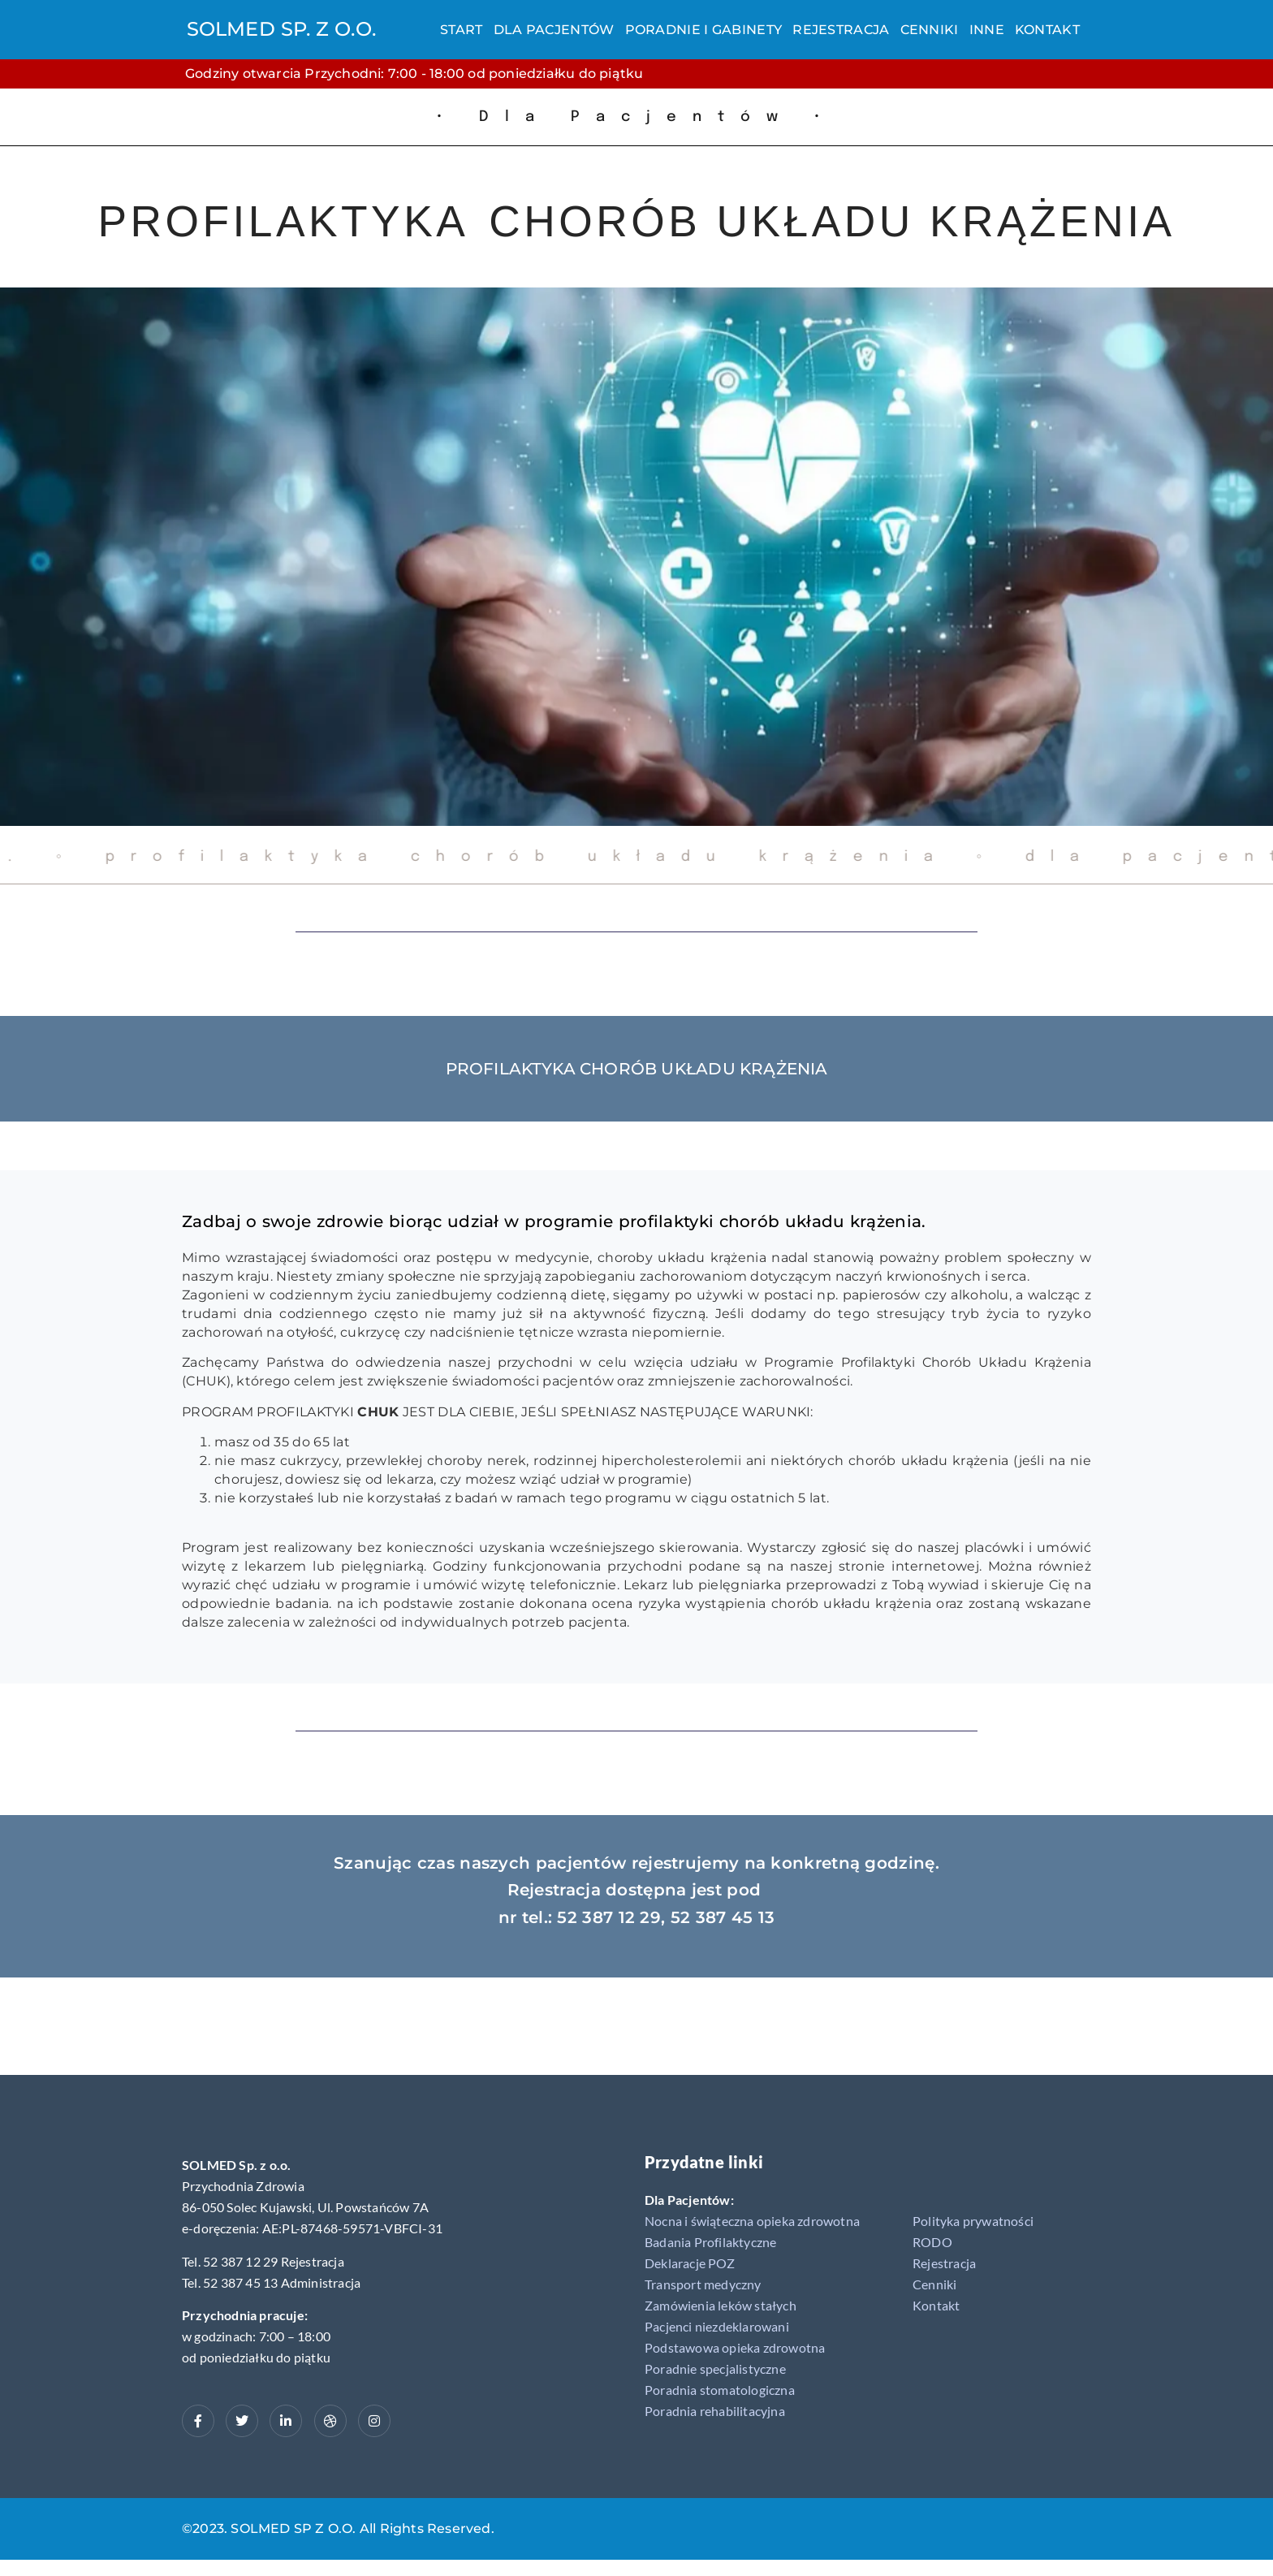  What do you see at coordinates (717, 2326) in the screenshot?
I see `Pacjenci niezdeklarowani` at bounding box center [717, 2326].